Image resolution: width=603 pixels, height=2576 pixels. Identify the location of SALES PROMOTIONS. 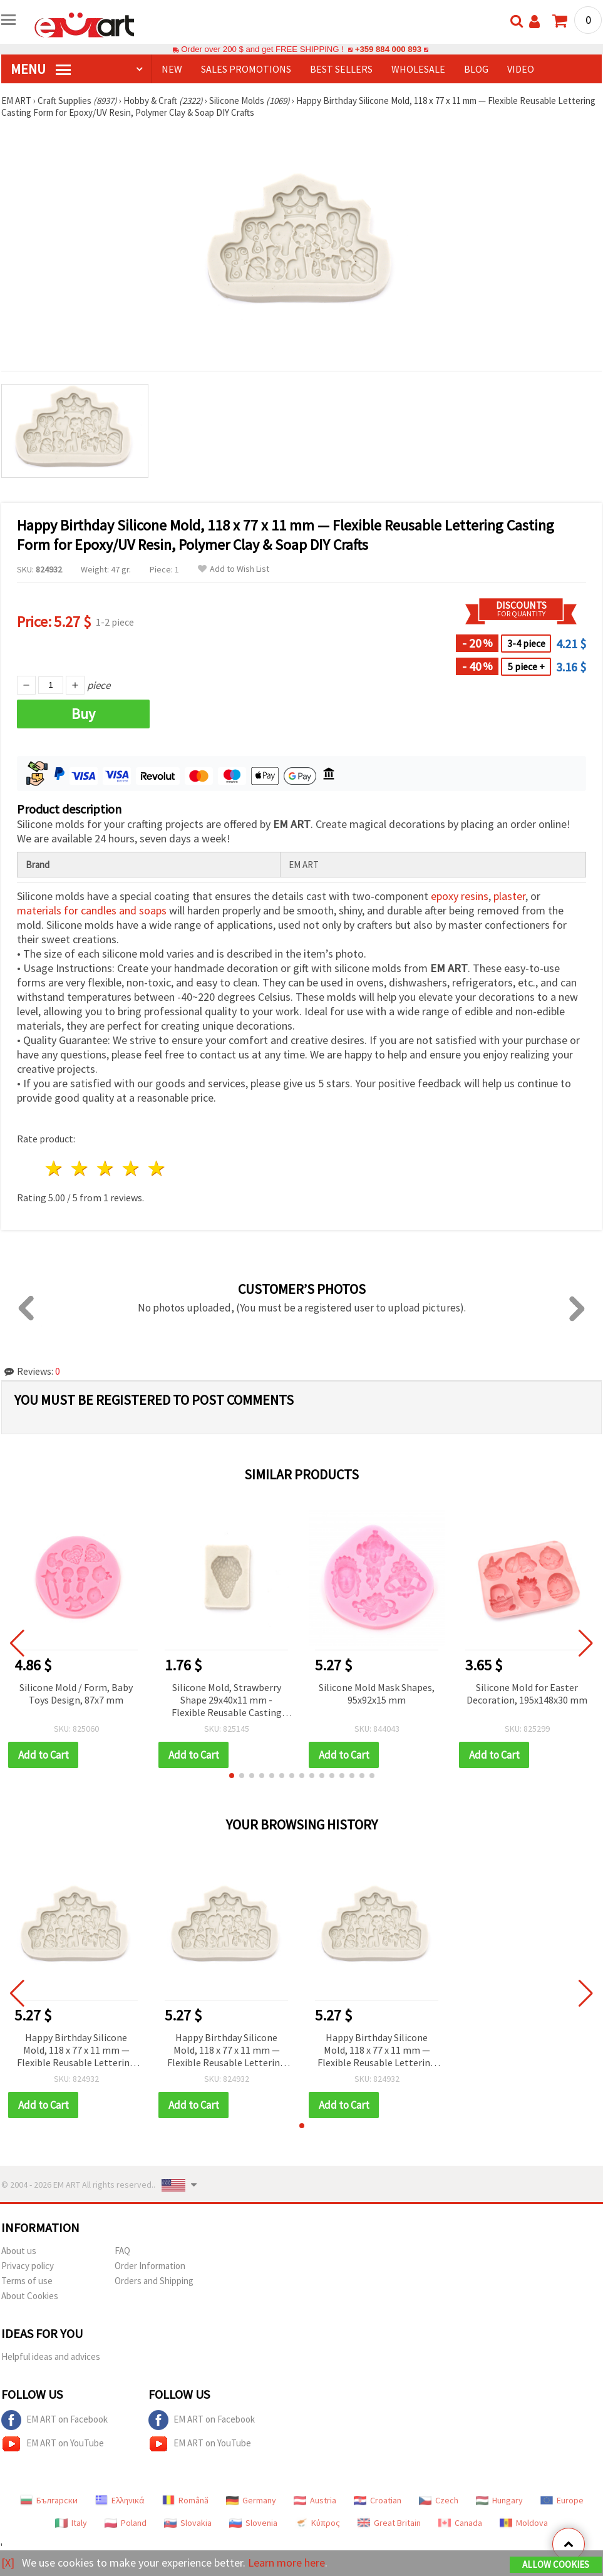
(246, 69).